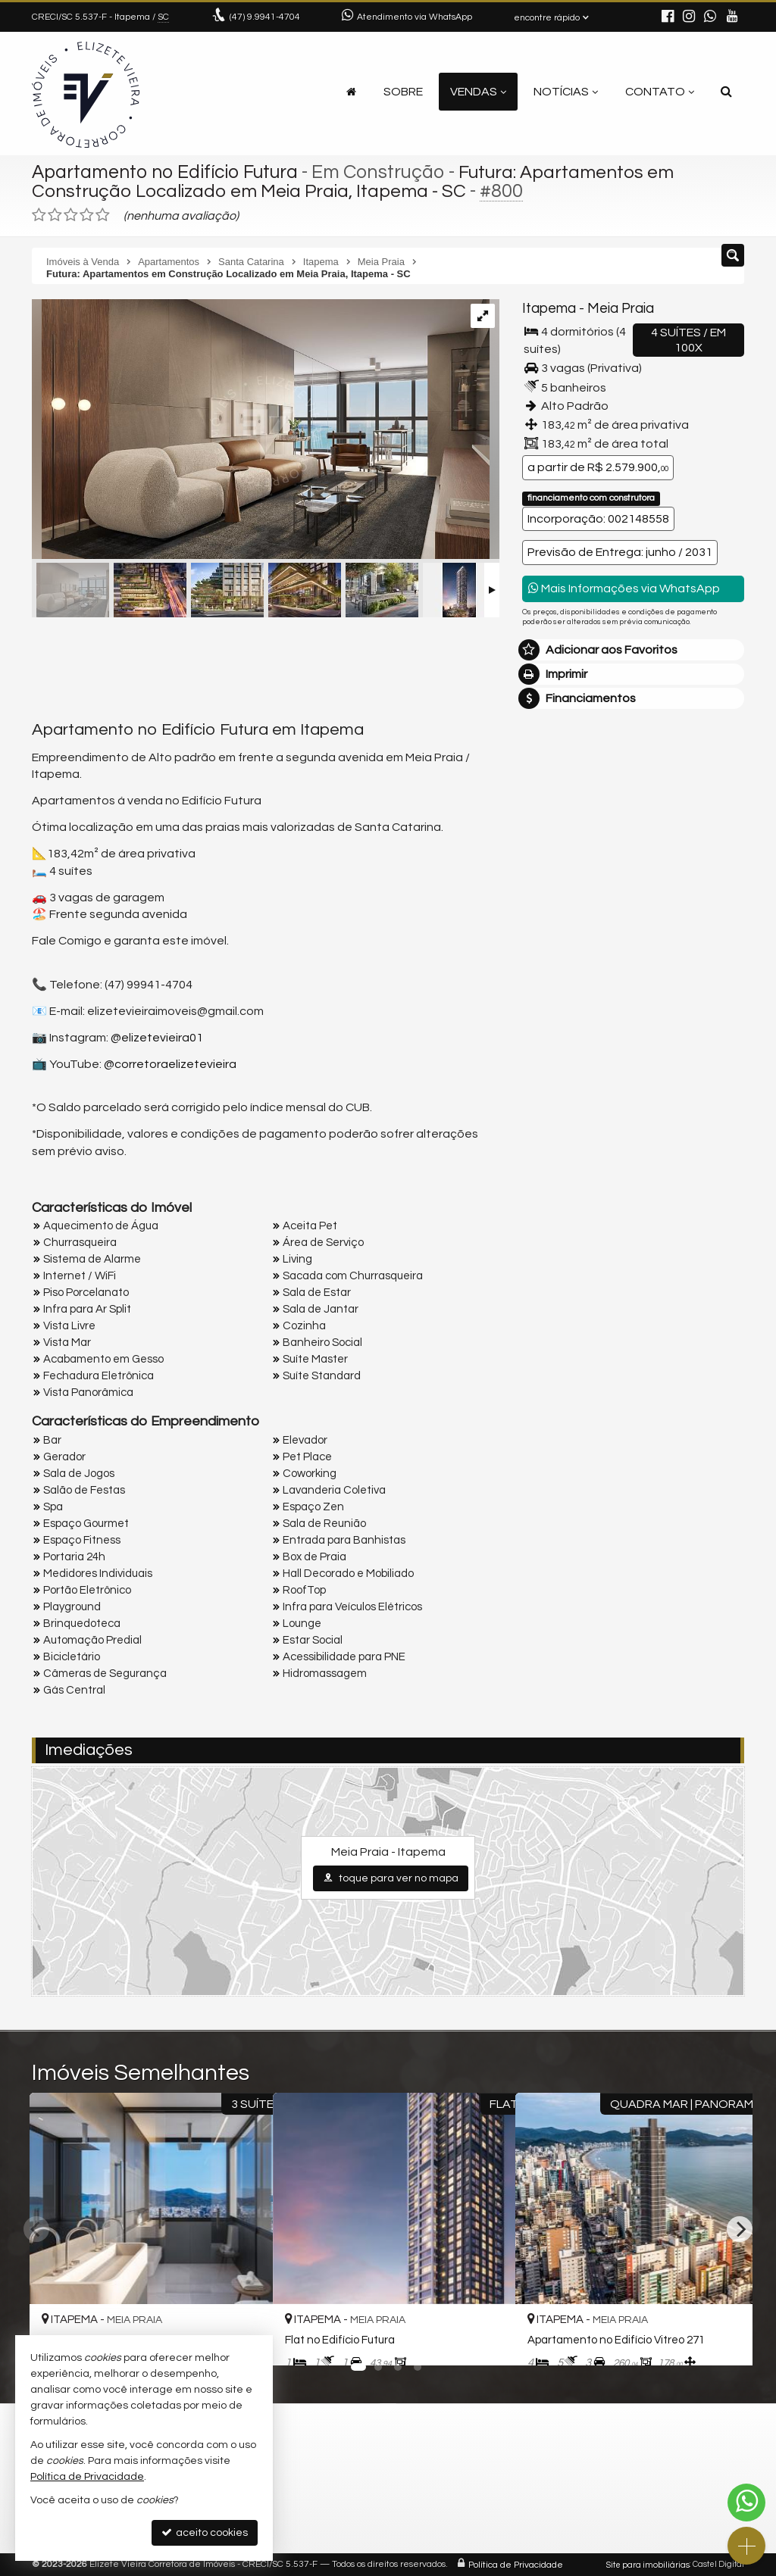 The image size is (776, 2576). What do you see at coordinates (261, 430) in the screenshot?
I see `[ampliar futura_residencial_apartamento_04_suites_living-17502503365005.jpg]` at bounding box center [261, 430].